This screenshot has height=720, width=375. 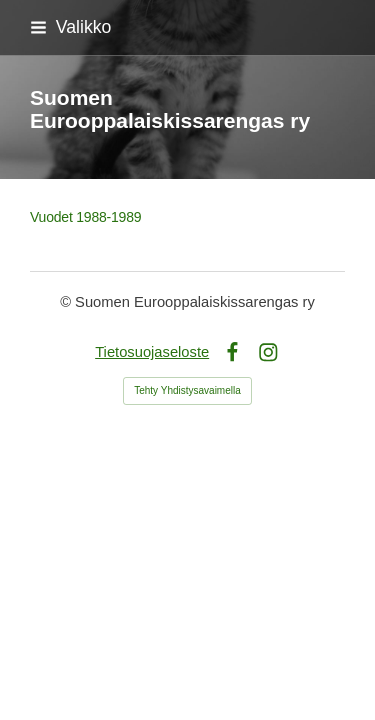 What do you see at coordinates (187, 390) in the screenshot?
I see `Tehty Yhdistysavaimella` at bounding box center [187, 390].